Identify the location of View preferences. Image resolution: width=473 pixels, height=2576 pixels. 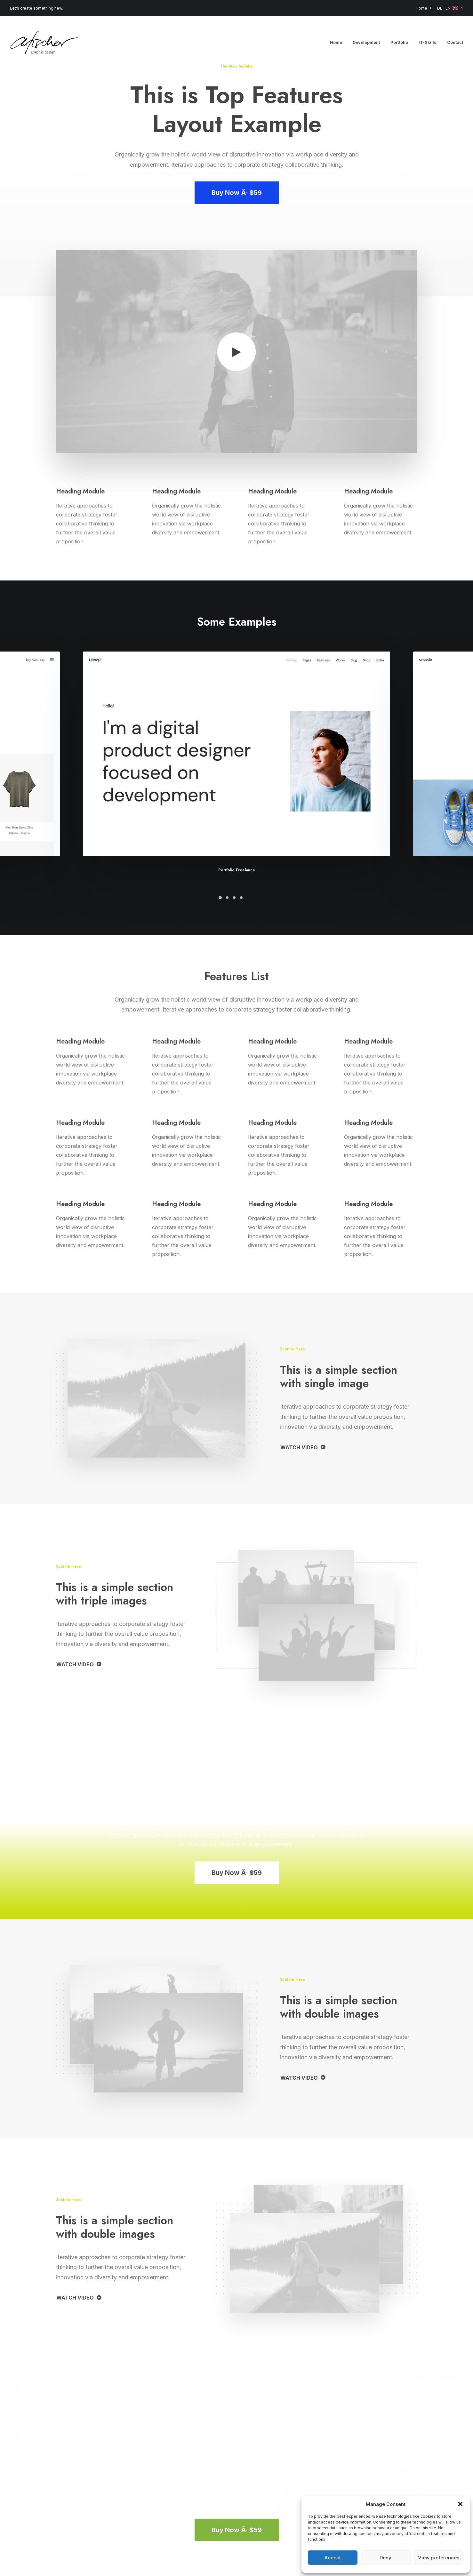
(438, 2558).